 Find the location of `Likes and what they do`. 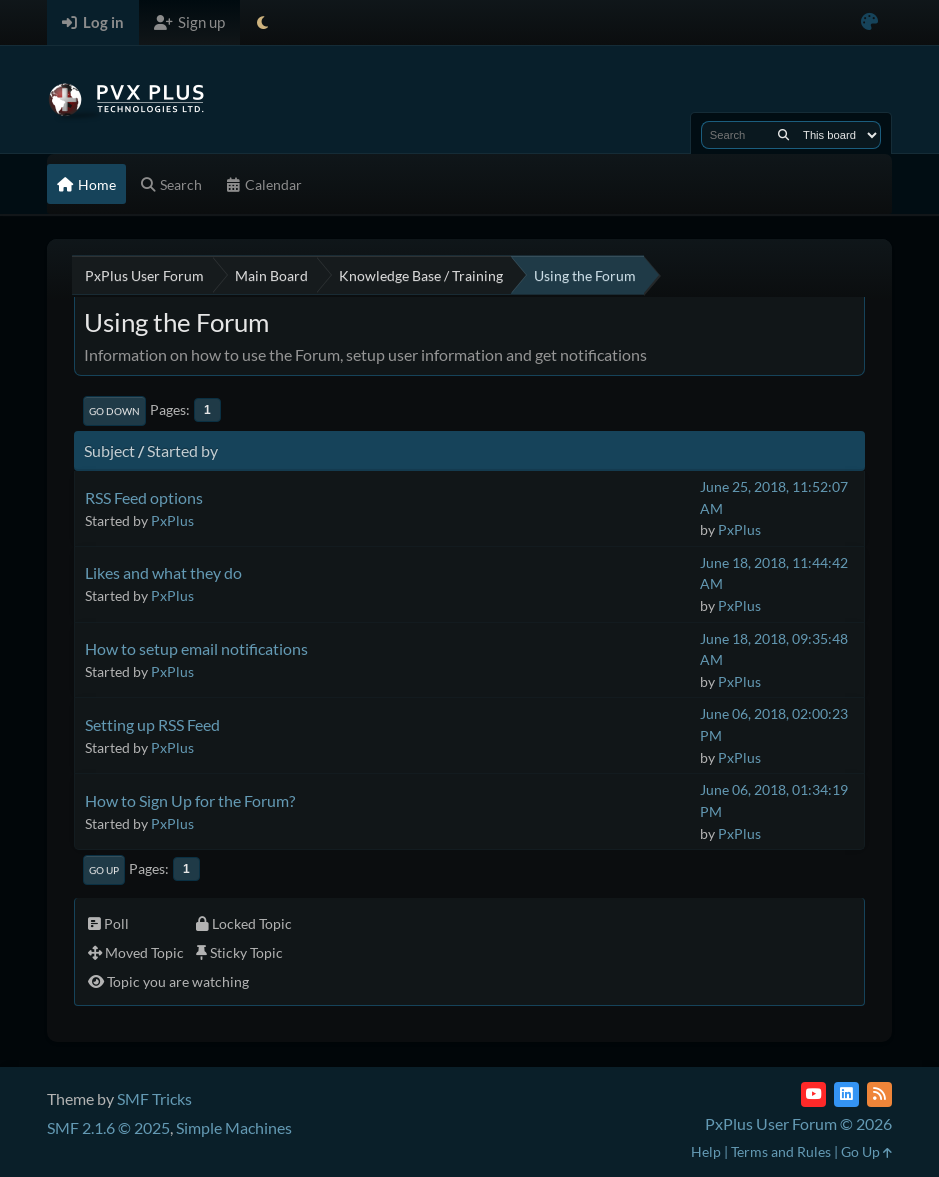

Likes and what they do is located at coordinates (163, 572).